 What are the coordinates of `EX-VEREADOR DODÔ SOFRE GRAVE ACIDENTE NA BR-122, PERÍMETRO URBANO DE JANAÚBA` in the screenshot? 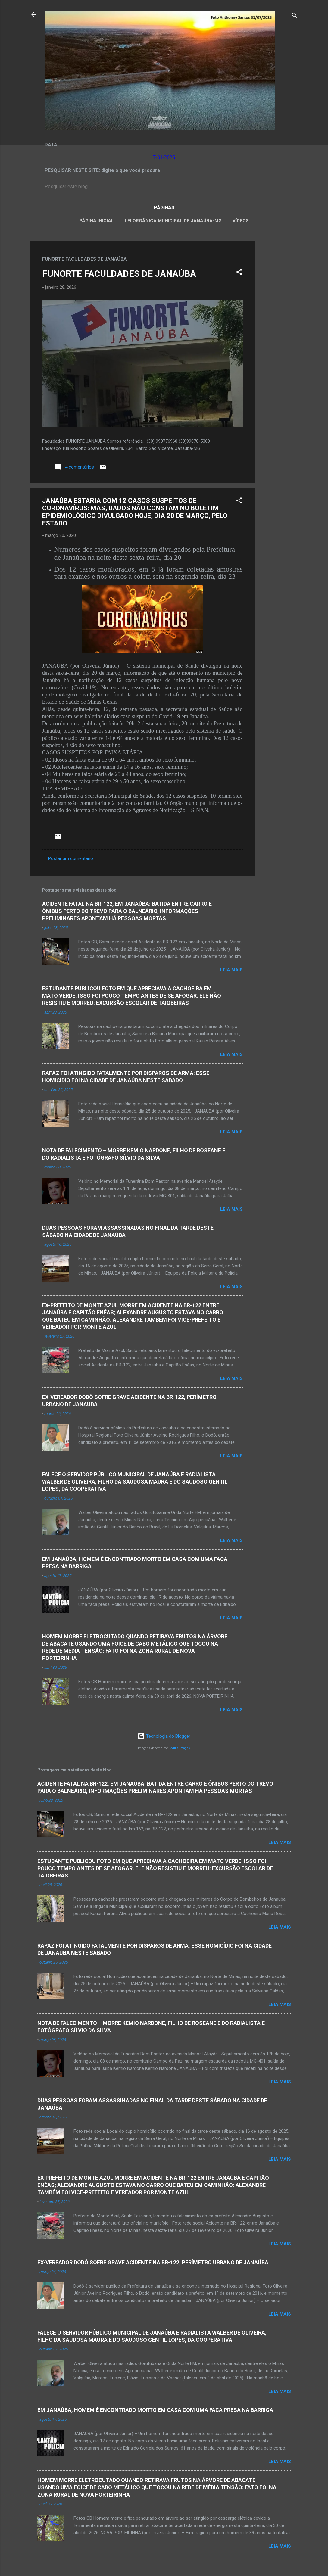 It's located at (152, 2262).